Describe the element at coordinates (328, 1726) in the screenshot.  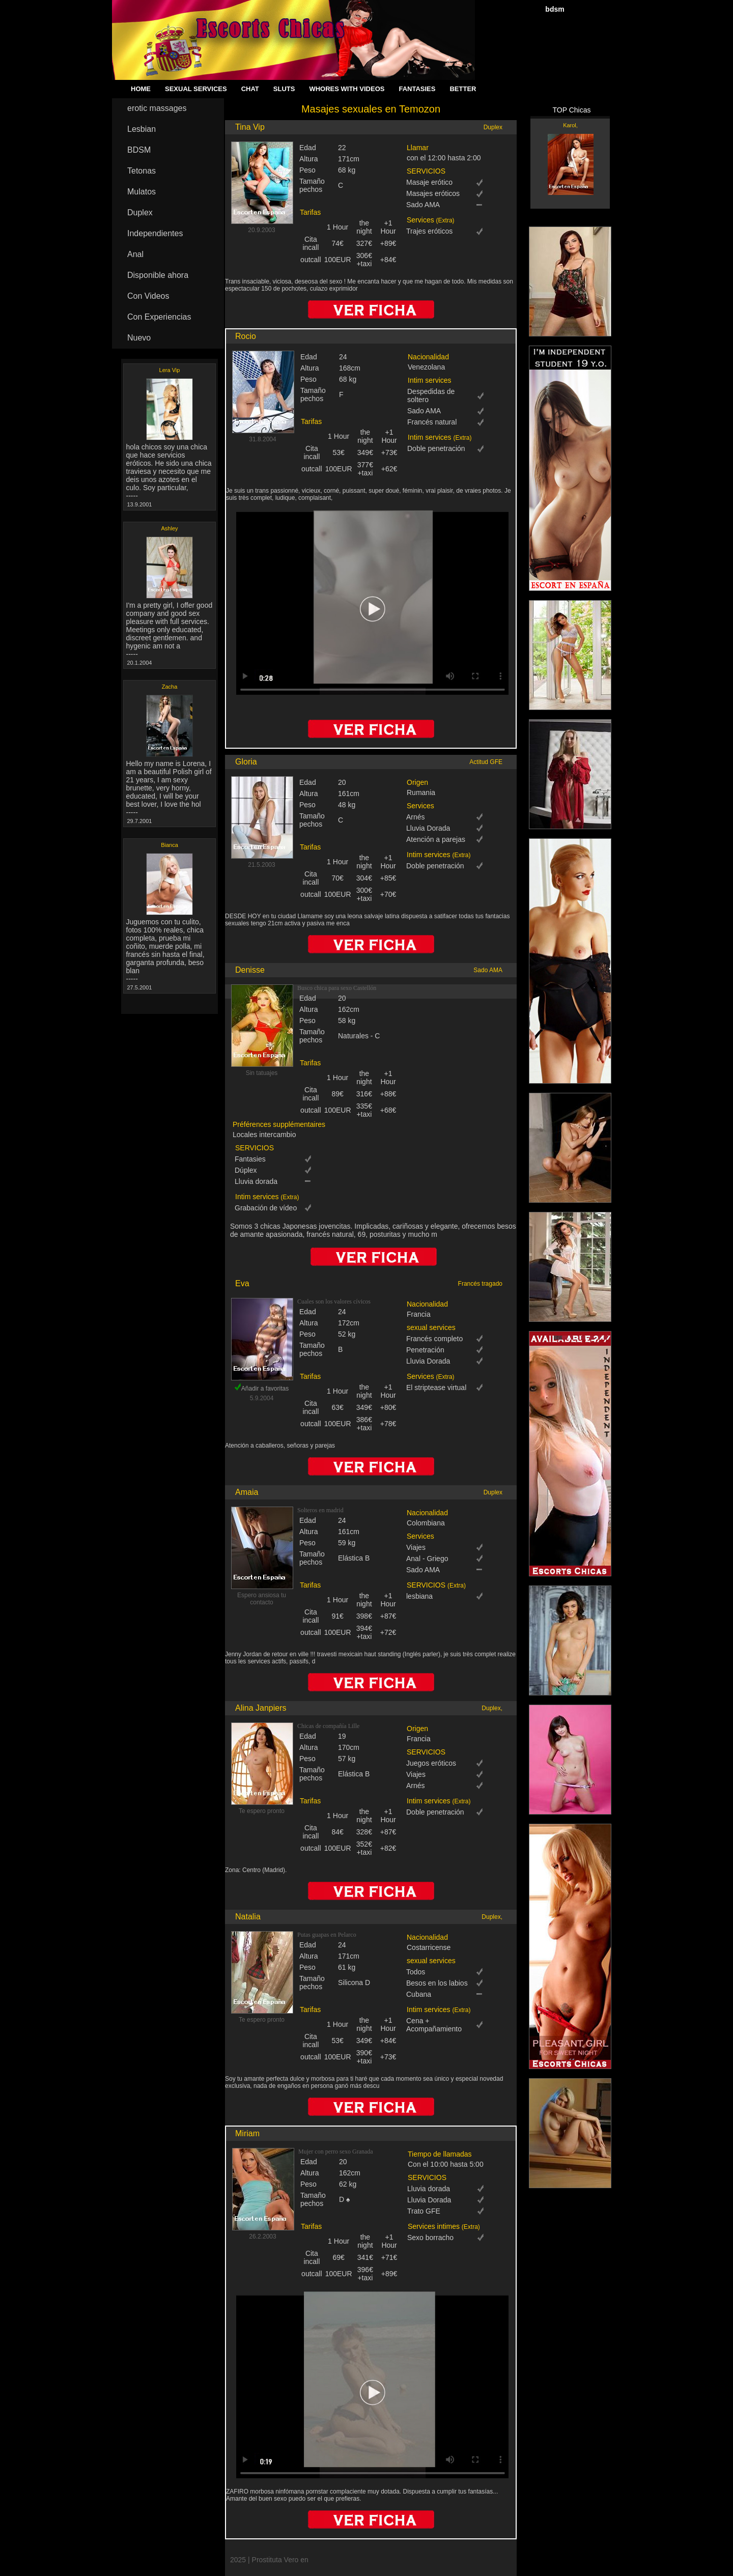
I see `Chicas de compañía Lille` at that location.